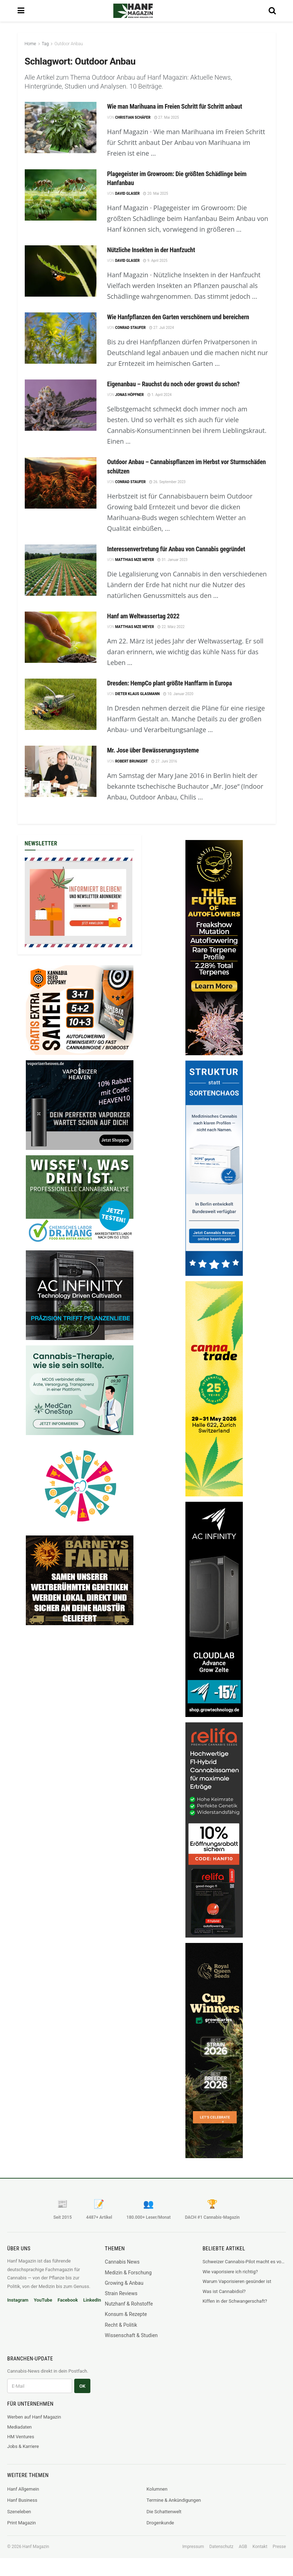 This screenshot has height=2576, width=293. What do you see at coordinates (193, 2546) in the screenshot?
I see `Impressum` at bounding box center [193, 2546].